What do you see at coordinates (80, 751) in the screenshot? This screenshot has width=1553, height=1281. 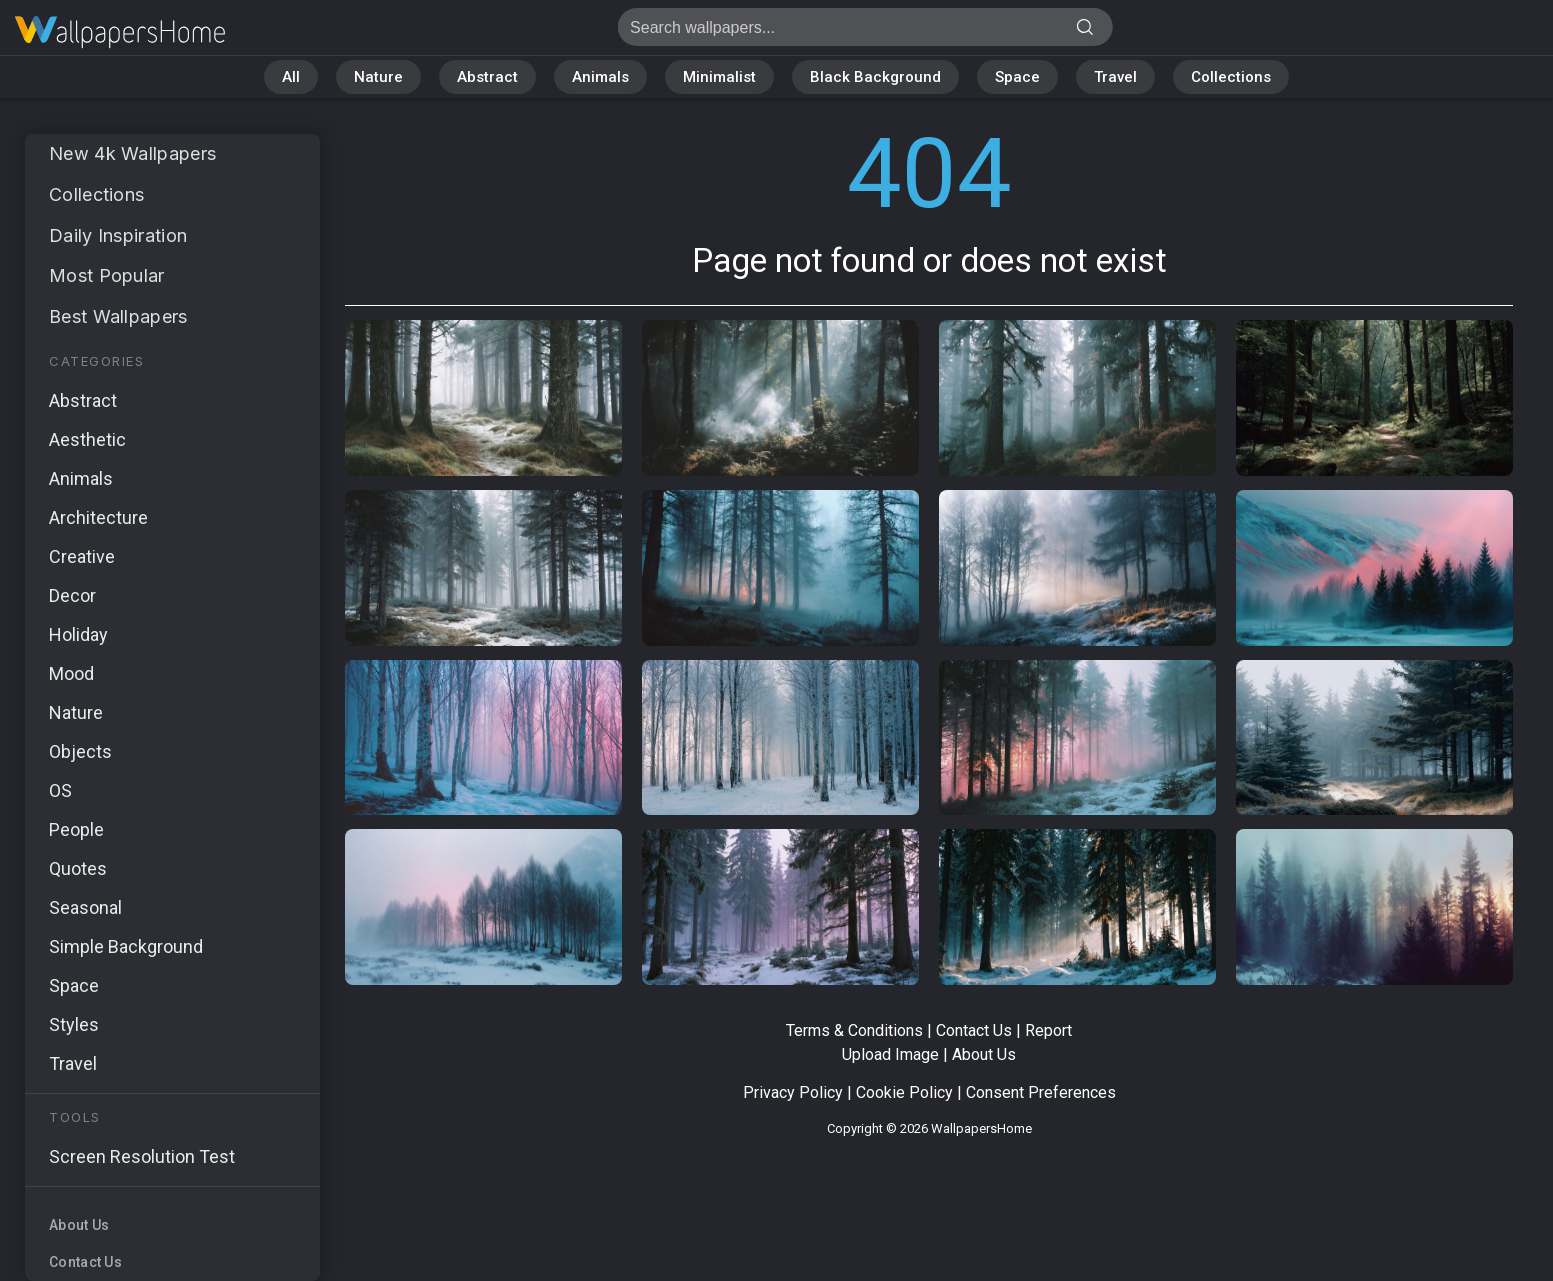 I see `Objects` at bounding box center [80, 751].